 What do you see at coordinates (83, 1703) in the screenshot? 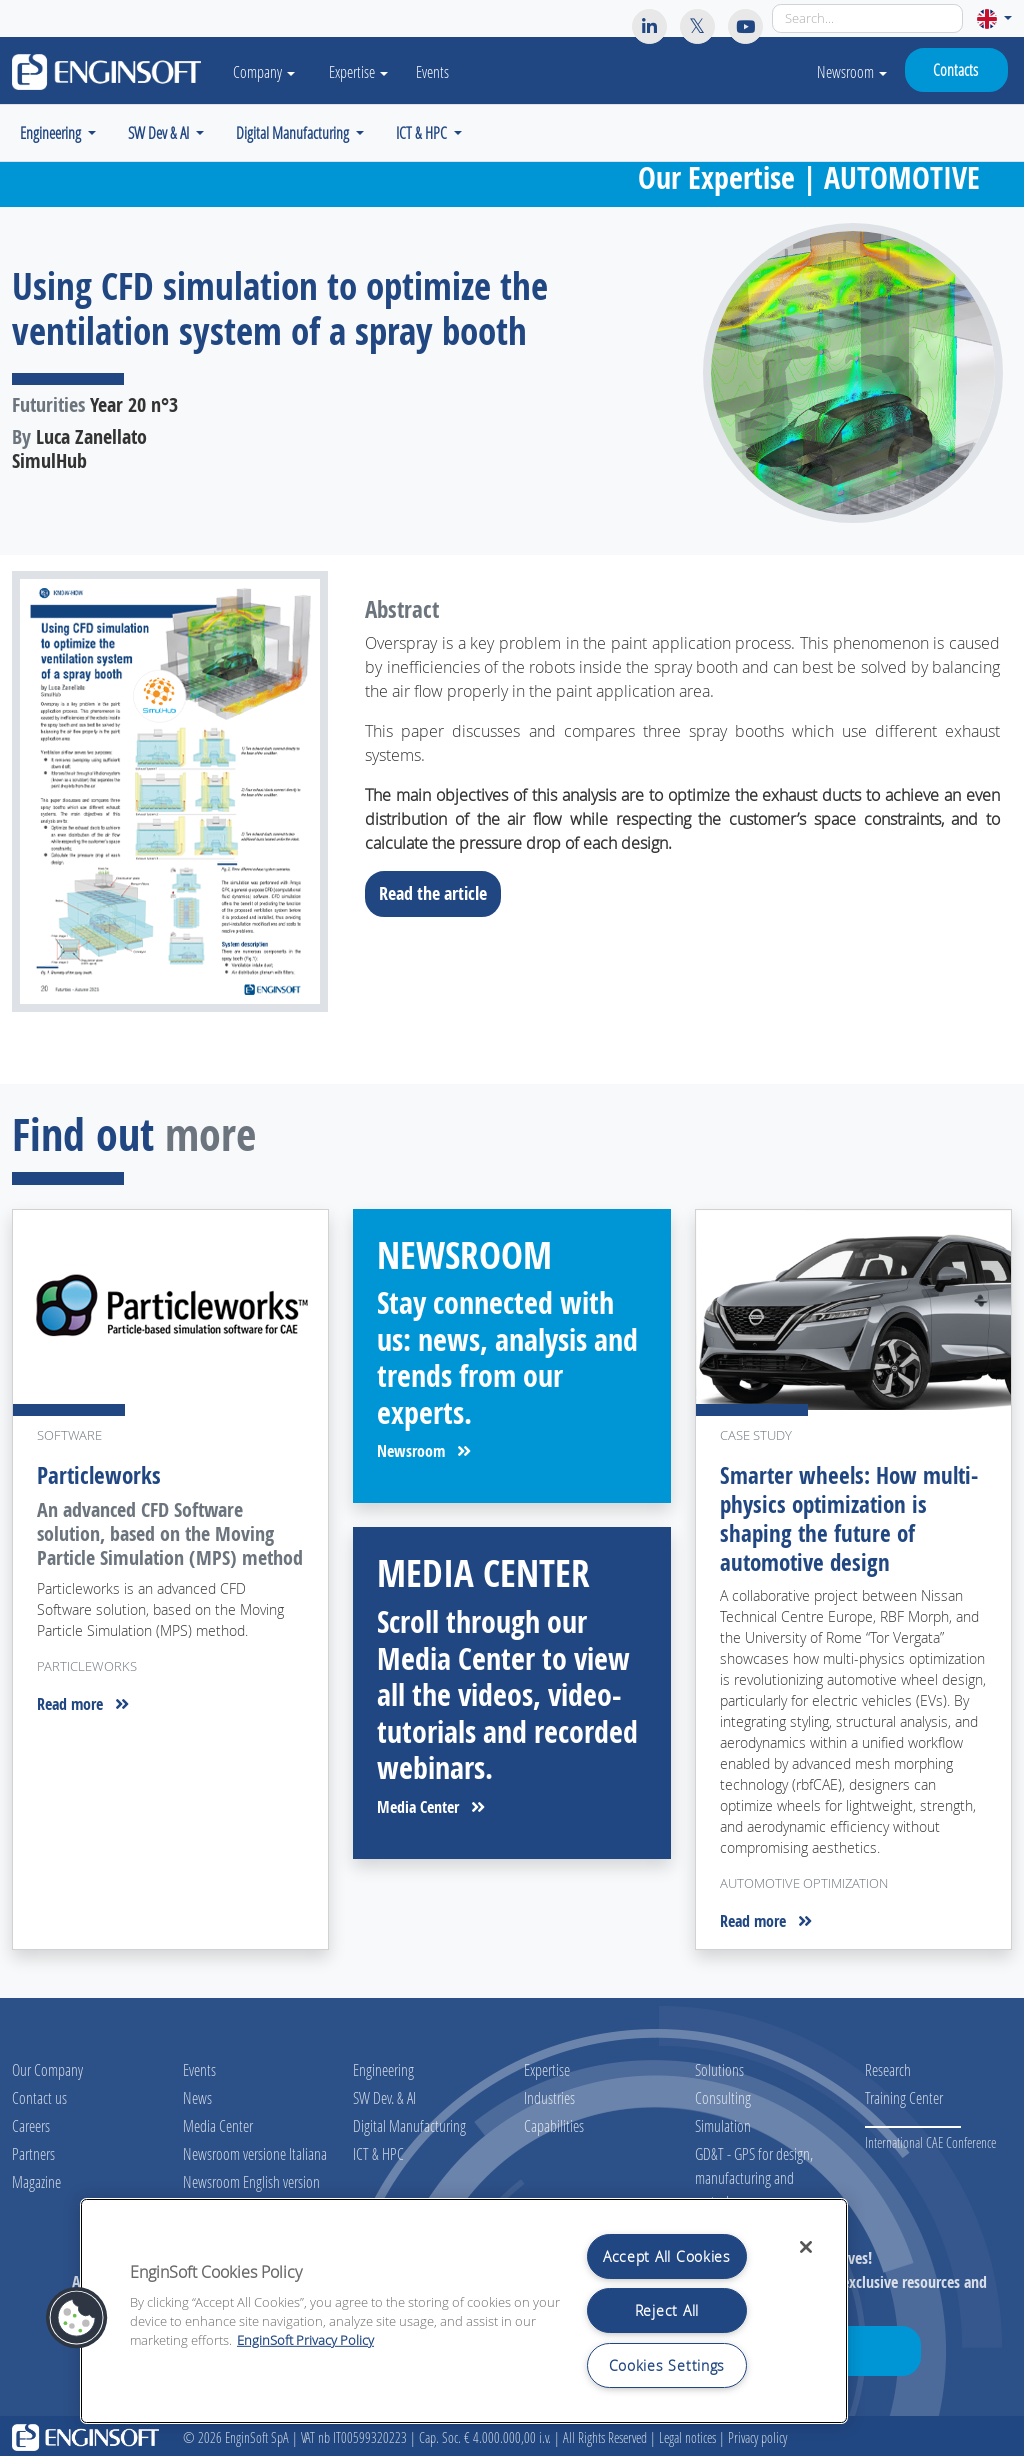
I see `Read more` at bounding box center [83, 1703].